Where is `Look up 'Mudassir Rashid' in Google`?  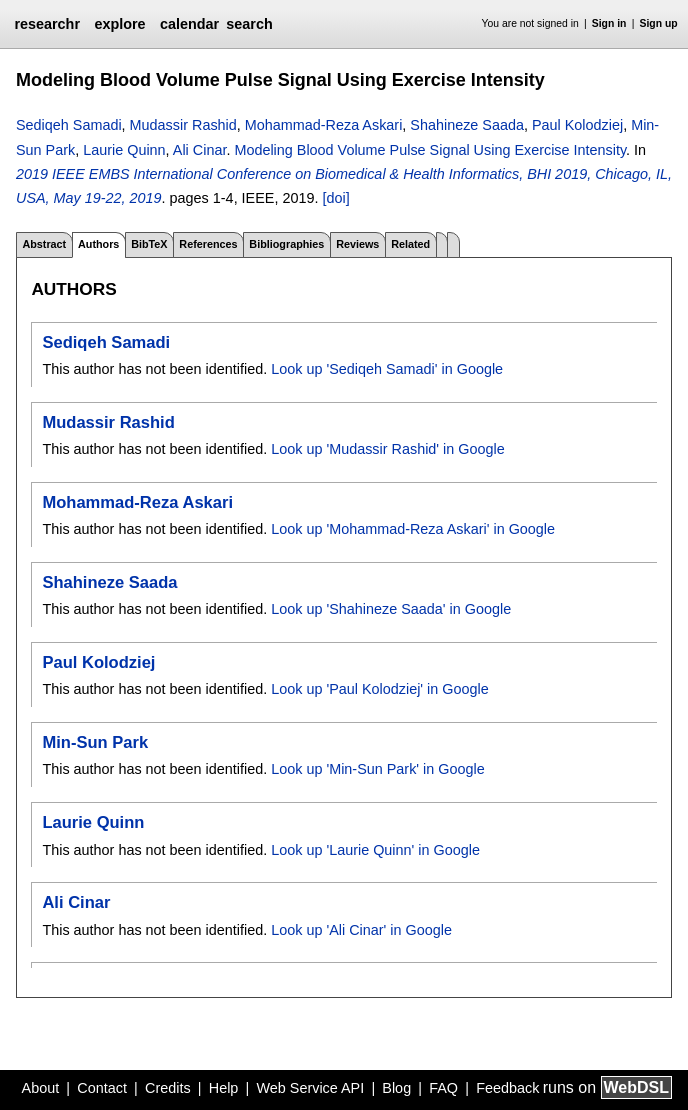
Look up 'Mudassir Rashid' in Google is located at coordinates (387, 449).